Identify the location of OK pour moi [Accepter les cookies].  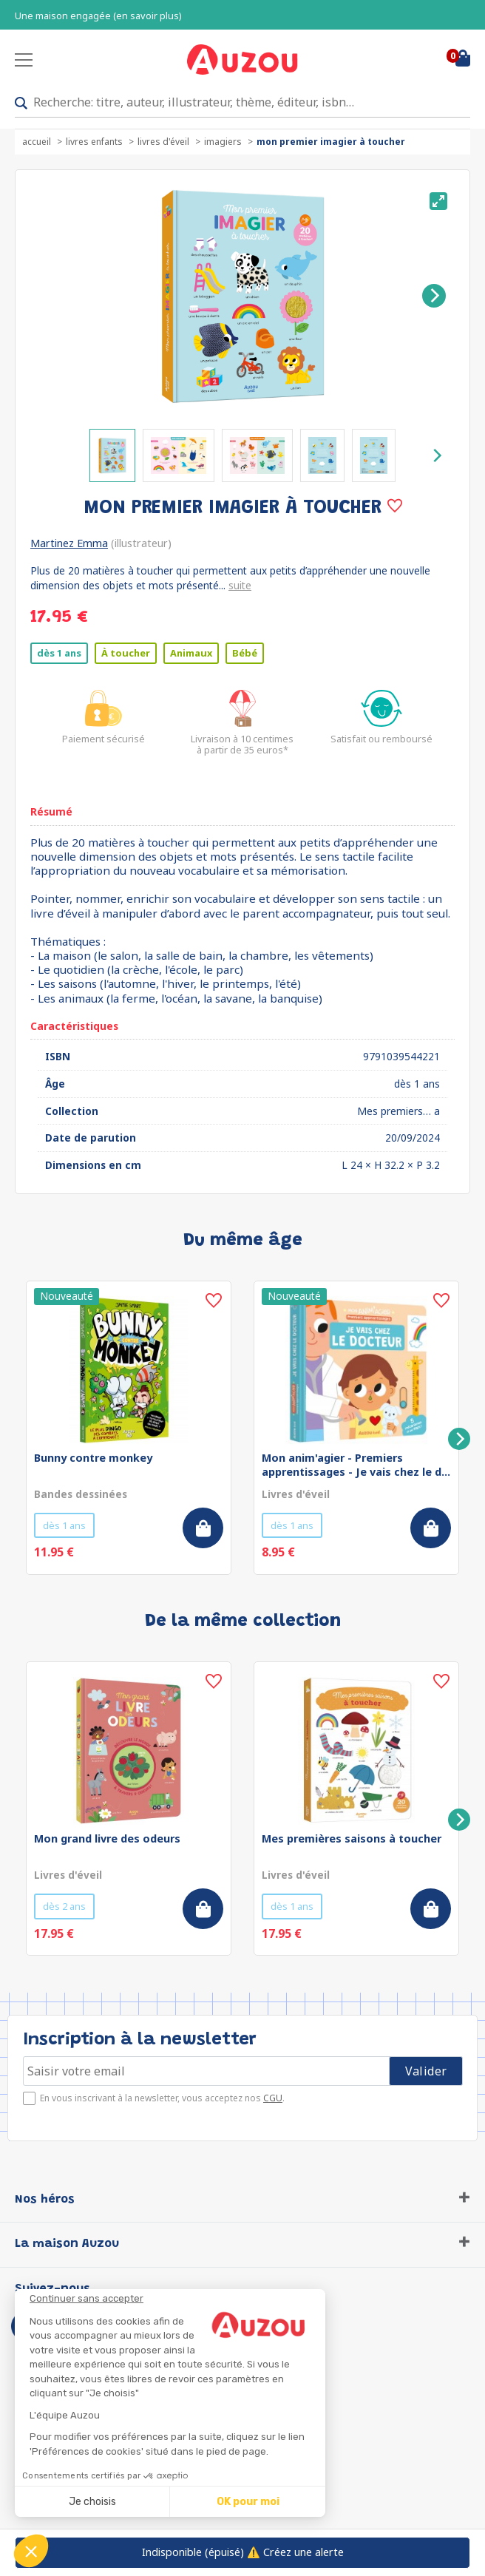
(248, 2501).